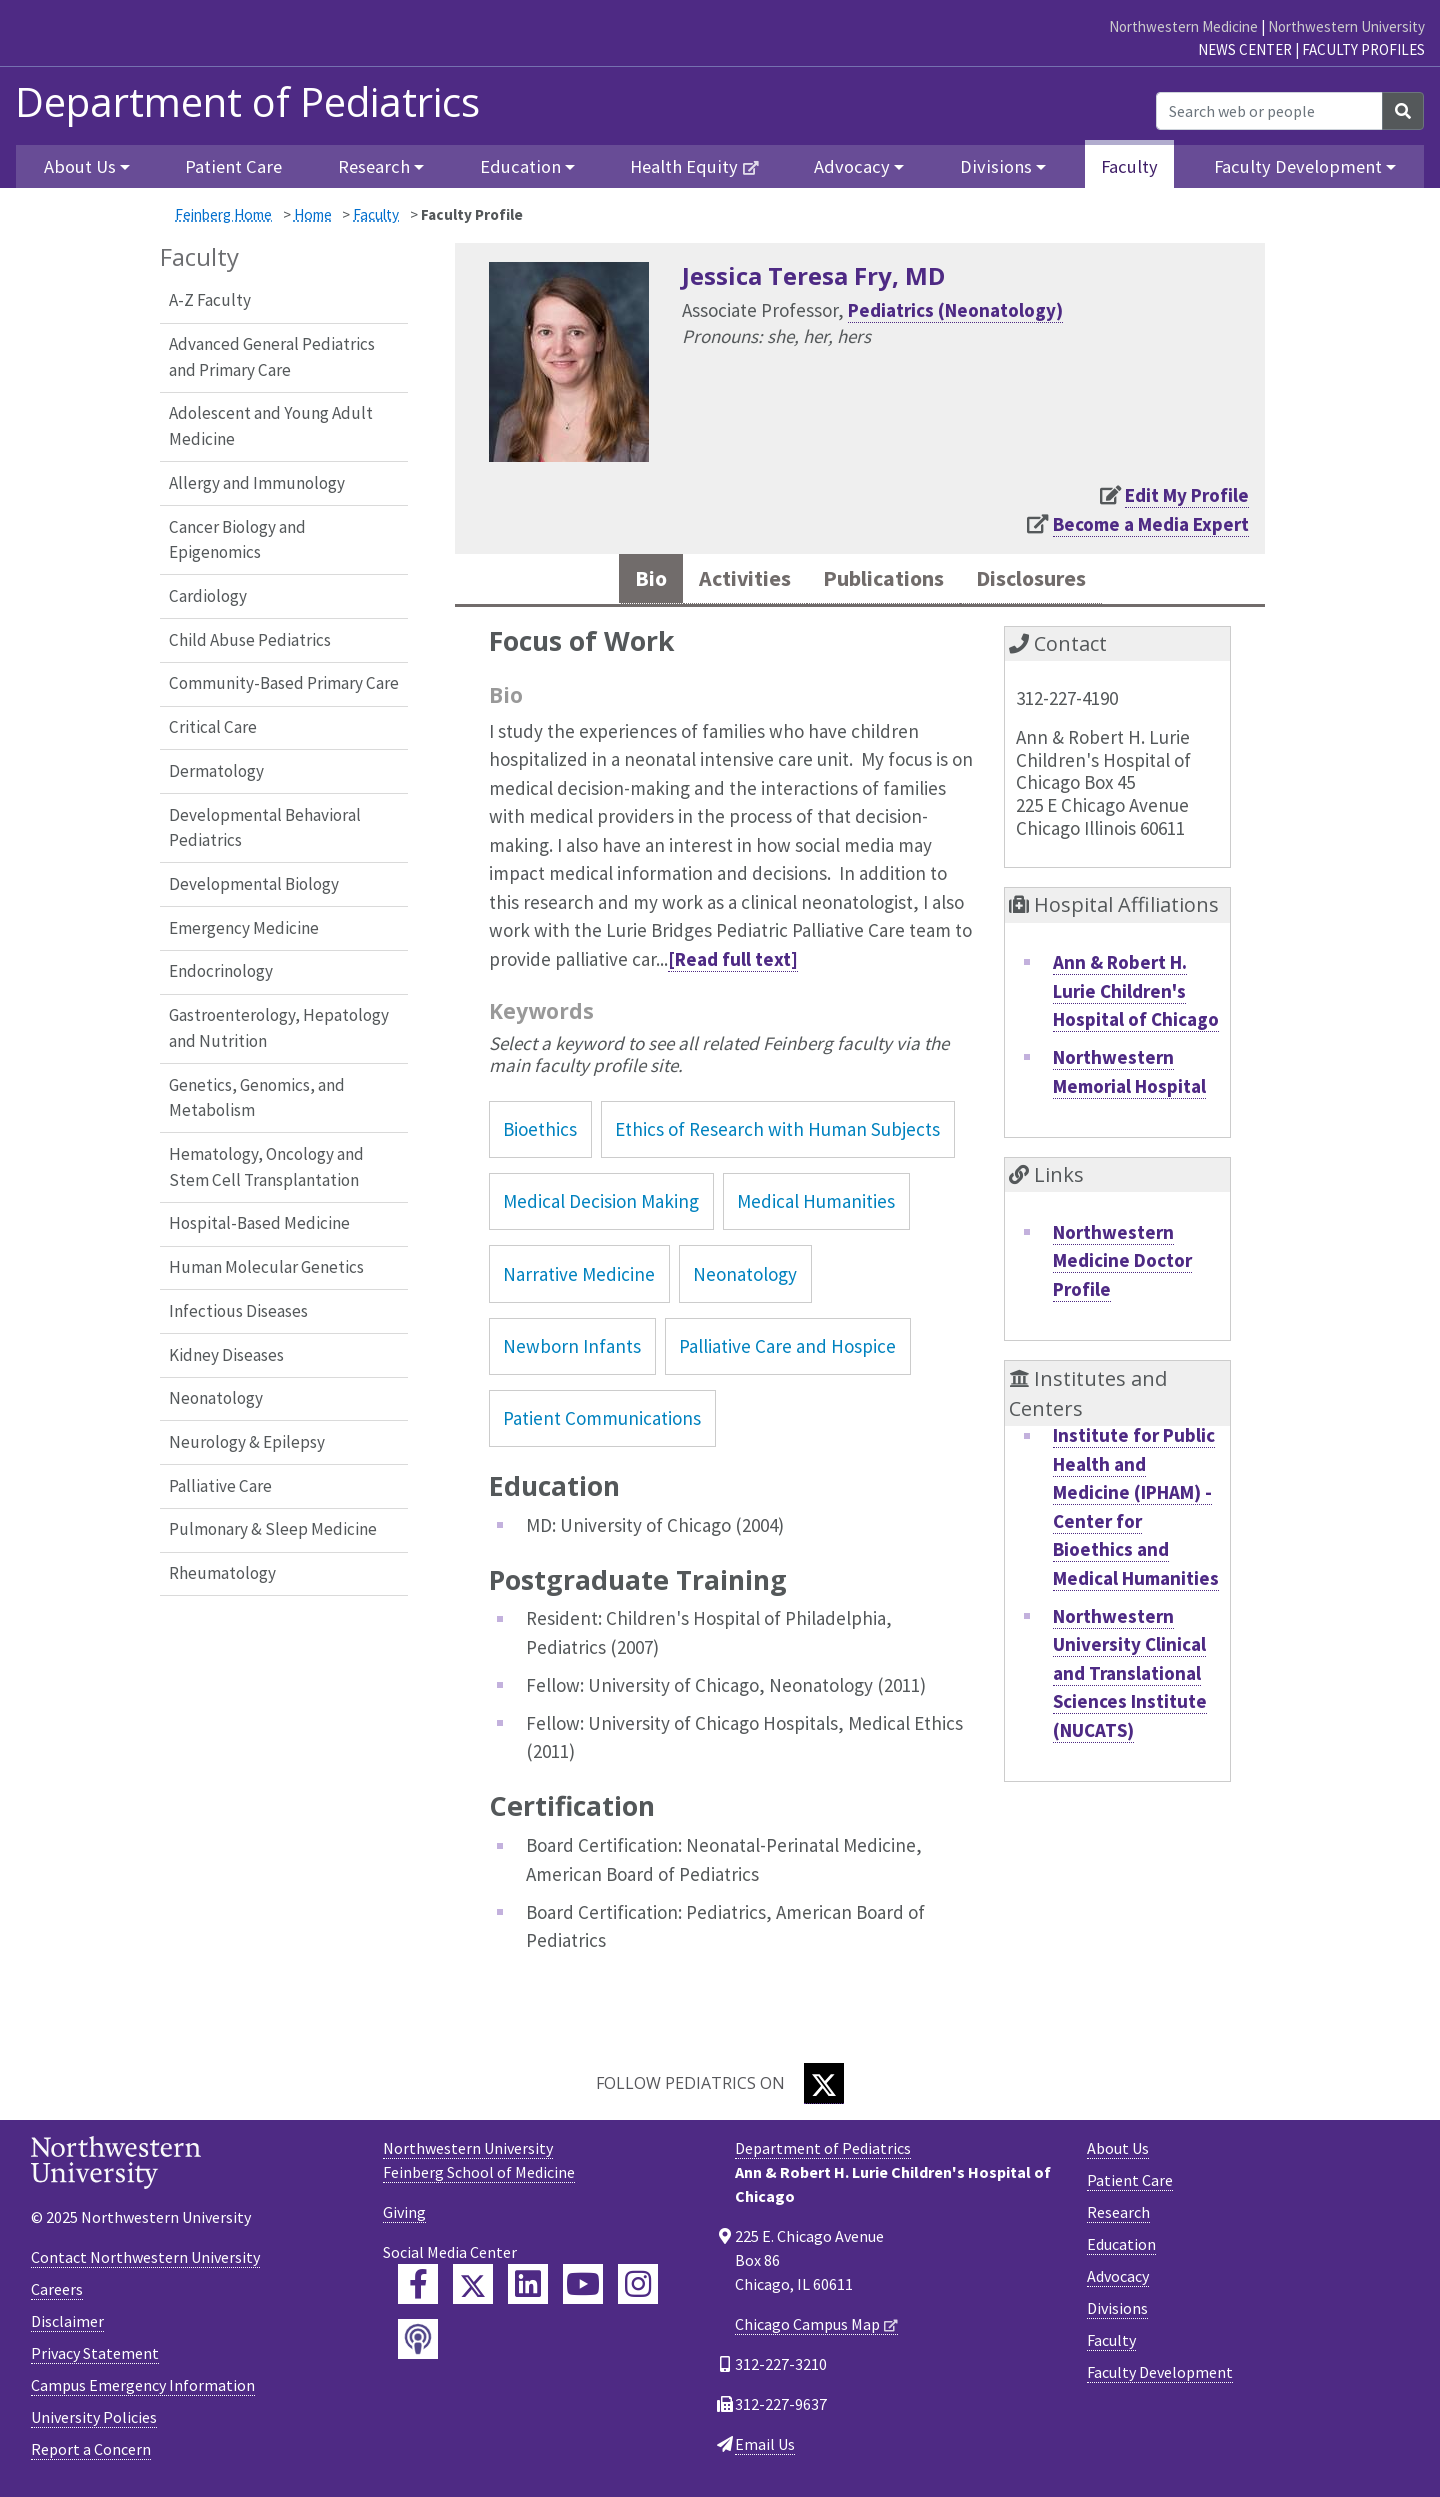 The image size is (1440, 2497). I want to click on Narrative Medicine, so click(579, 1278).